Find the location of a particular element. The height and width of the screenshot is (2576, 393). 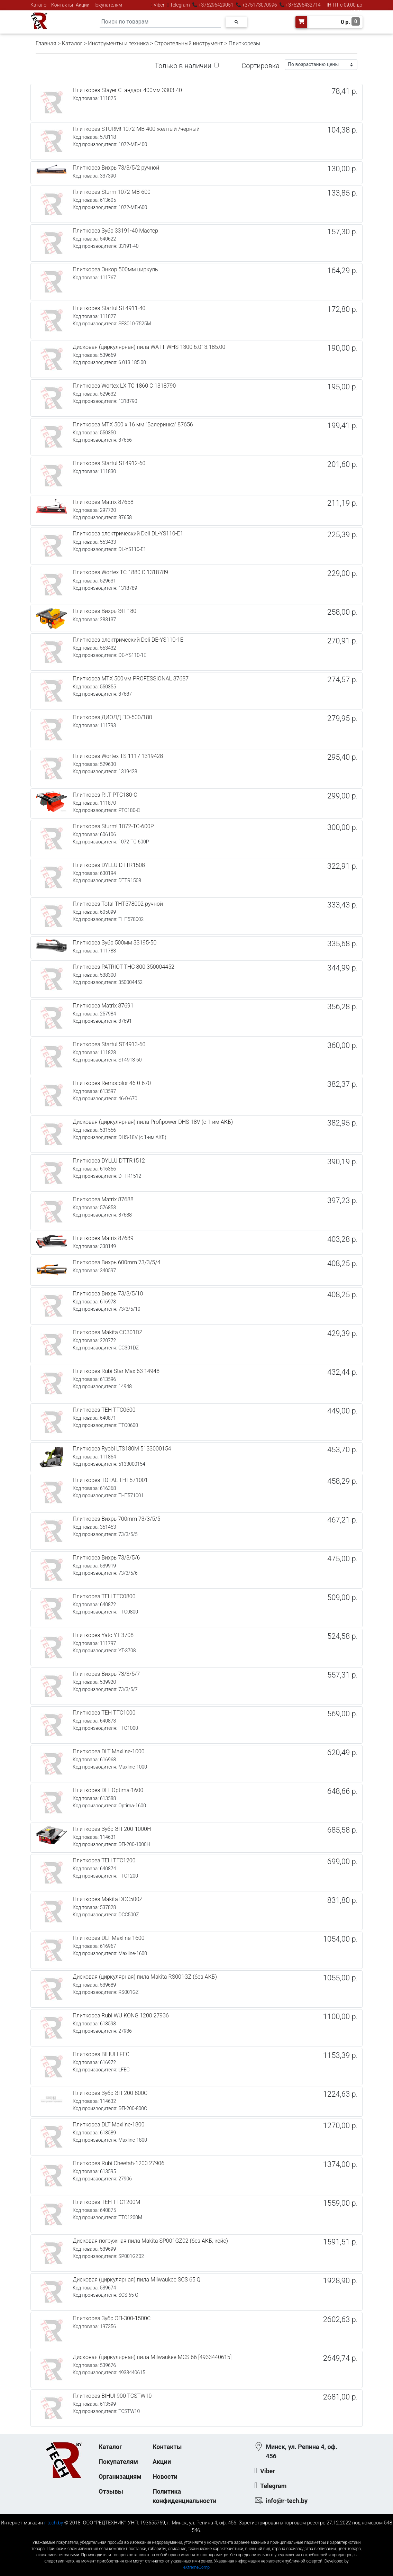

Плиткорез TEH TTC1000 is located at coordinates (104, 1712).